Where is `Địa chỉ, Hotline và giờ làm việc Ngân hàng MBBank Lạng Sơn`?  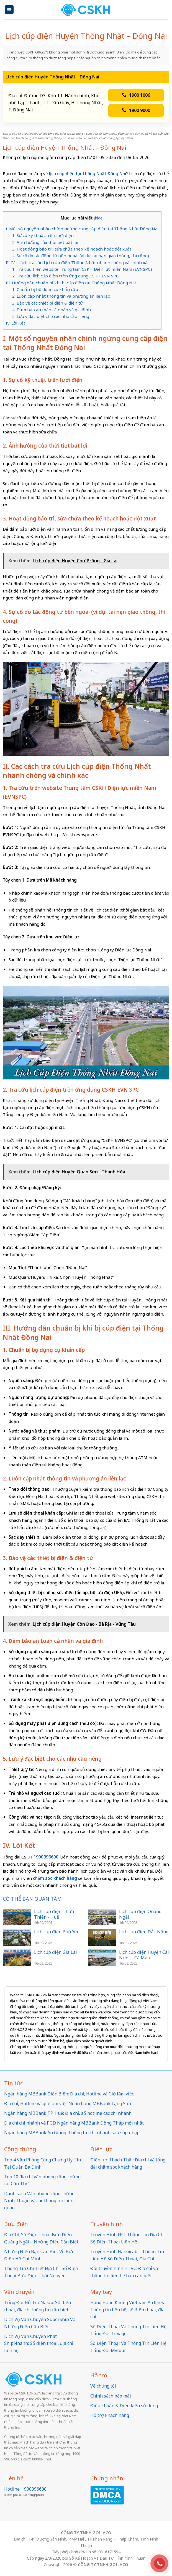 Địa chỉ, Hotline và giờ làm việc Ngân hàng MBBank Lạng Sơn is located at coordinates (67, 2103).